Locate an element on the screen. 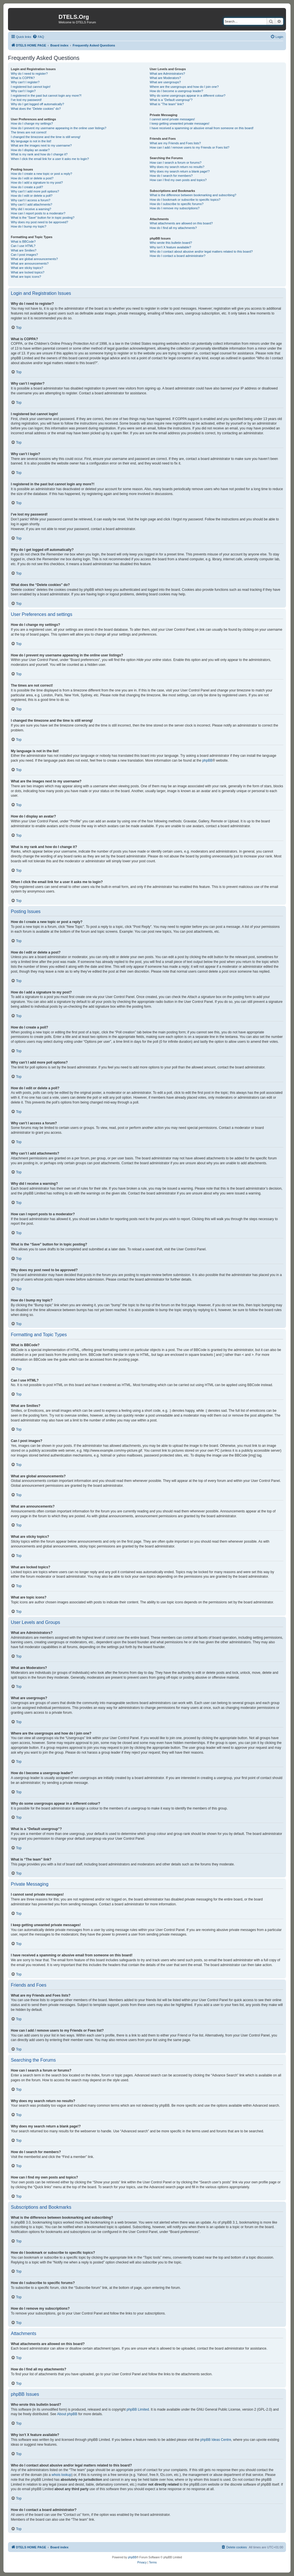 This screenshot has width=294, height=2576. What are Administrators? is located at coordinates (167, 73).